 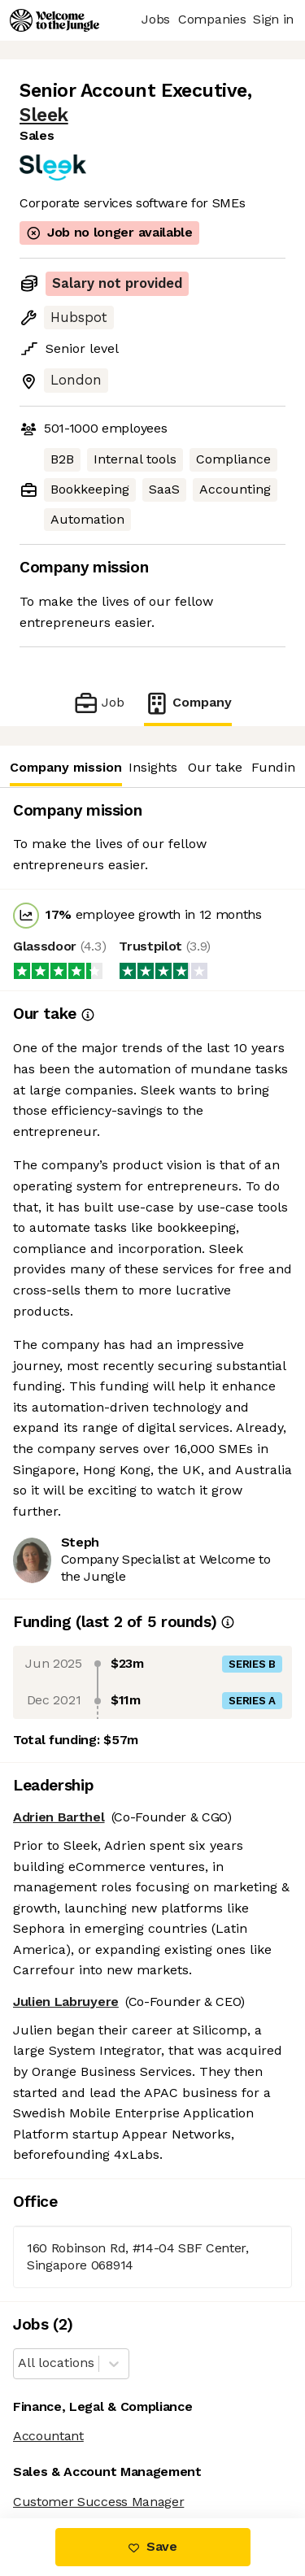 What do you see at coordinates (20, 2363) in the screenshot?
I see `[combobox]` at bounding box center [20, 2363].